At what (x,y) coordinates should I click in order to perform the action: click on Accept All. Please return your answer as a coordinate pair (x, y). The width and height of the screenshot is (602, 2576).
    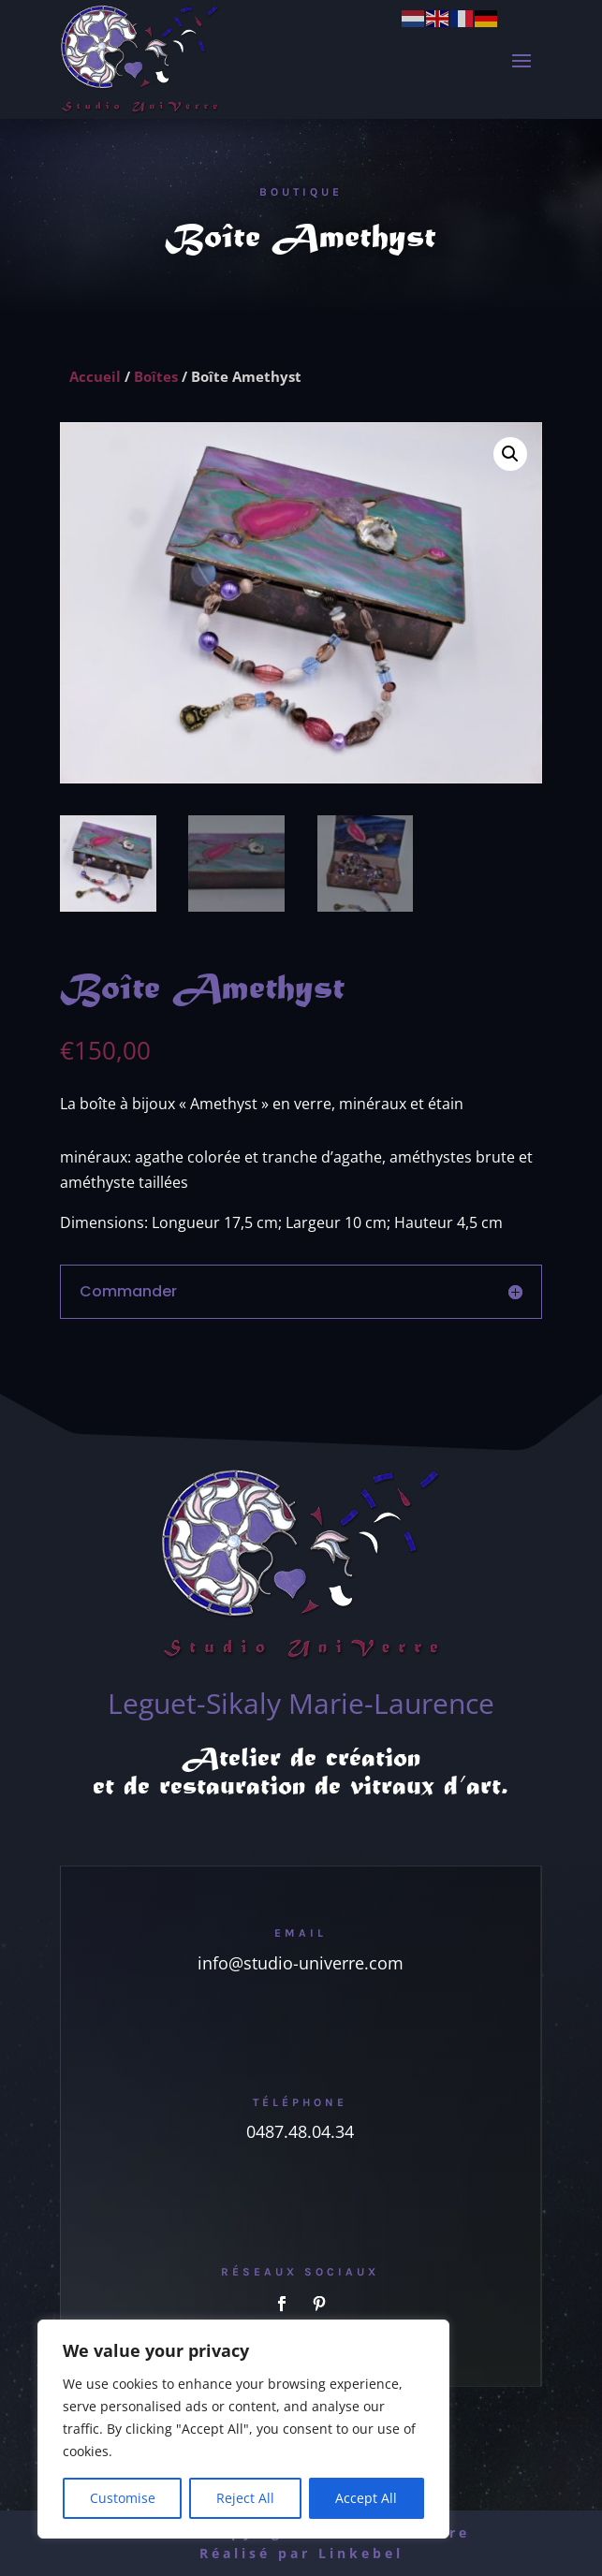
    Looking at the image, I should click on (366, 2498).